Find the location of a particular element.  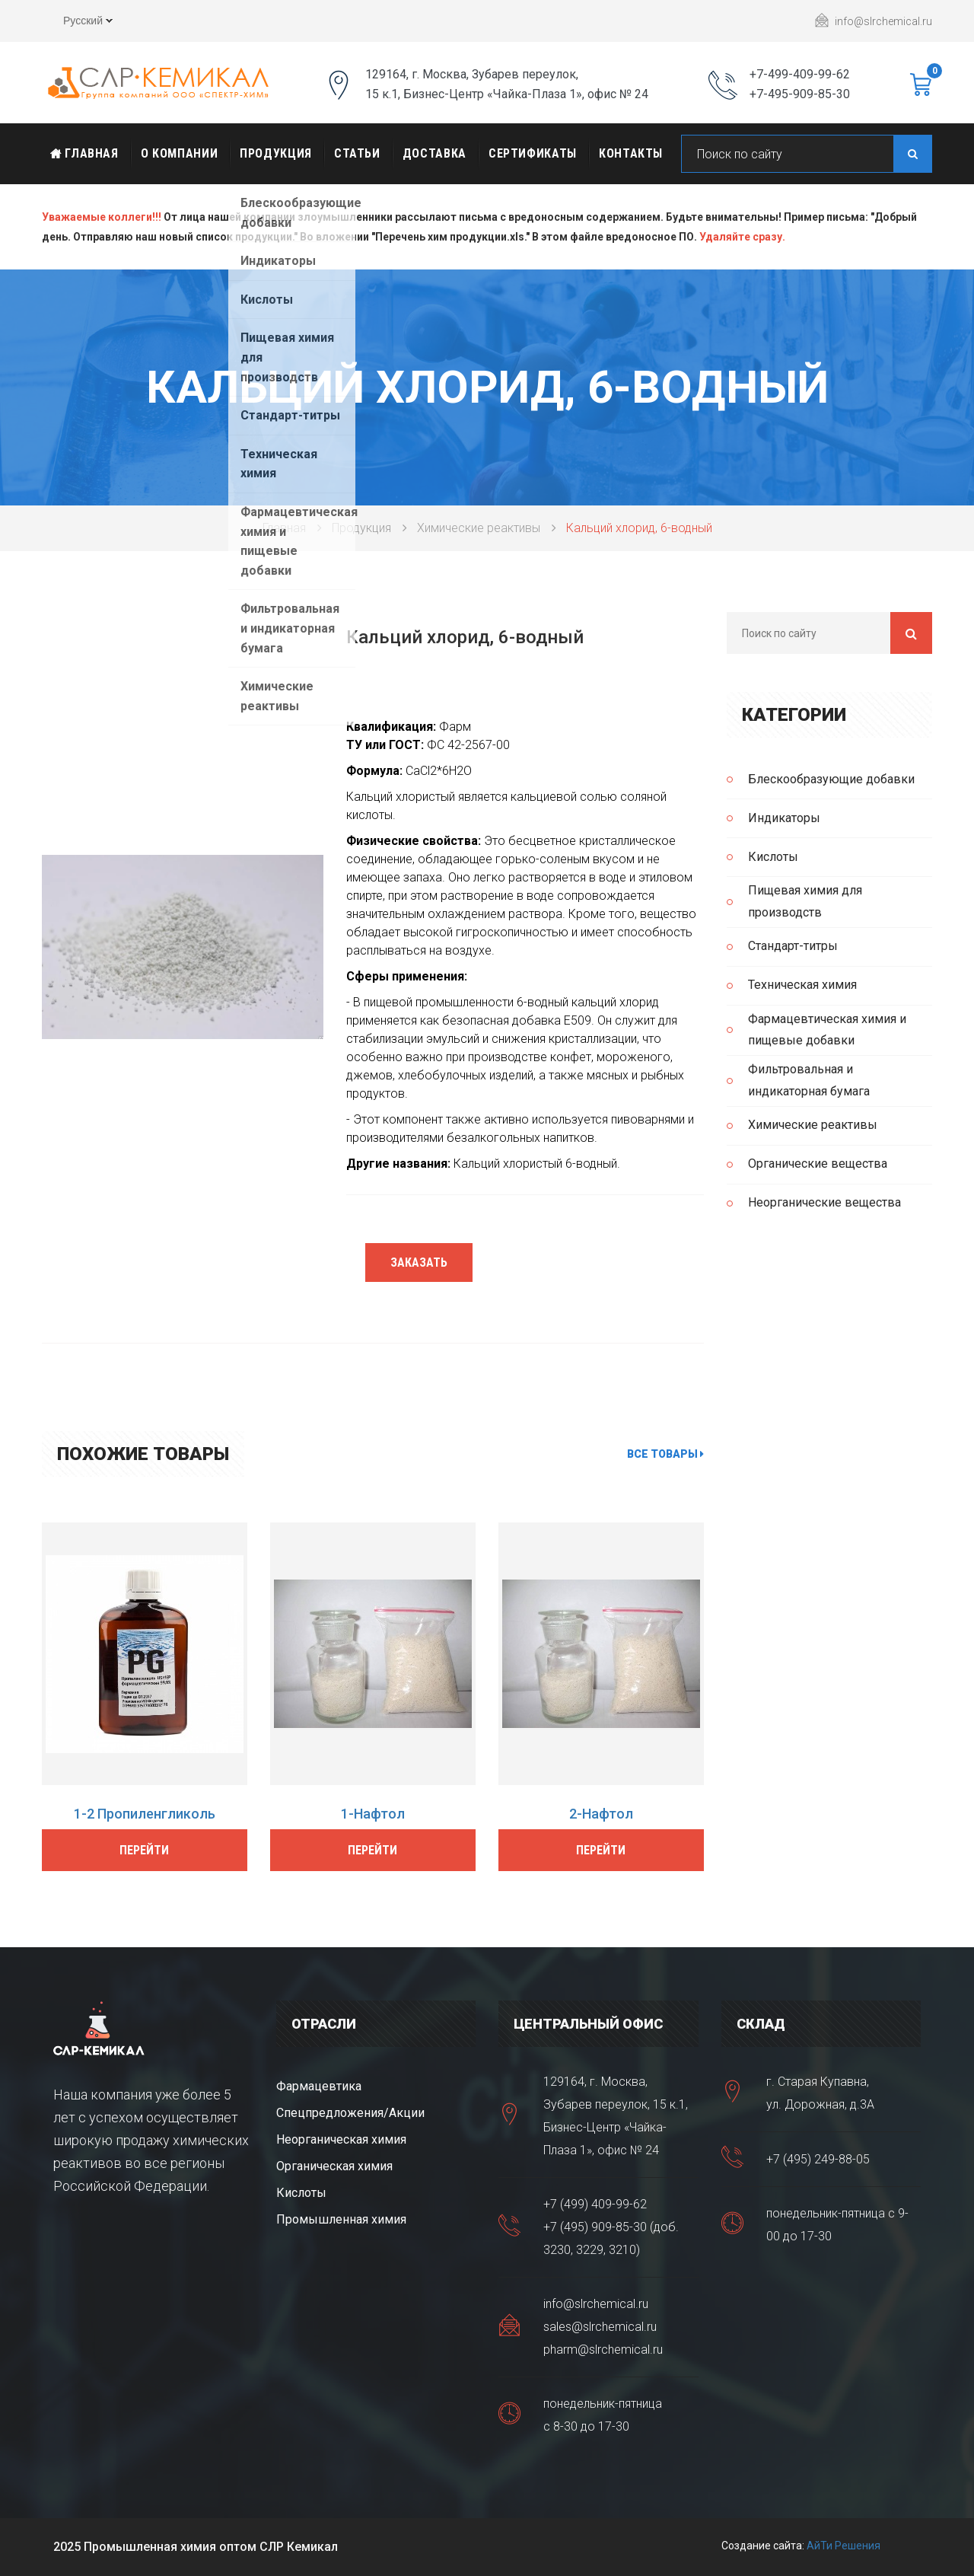

Заказать is located at coordinates (418, 1262).